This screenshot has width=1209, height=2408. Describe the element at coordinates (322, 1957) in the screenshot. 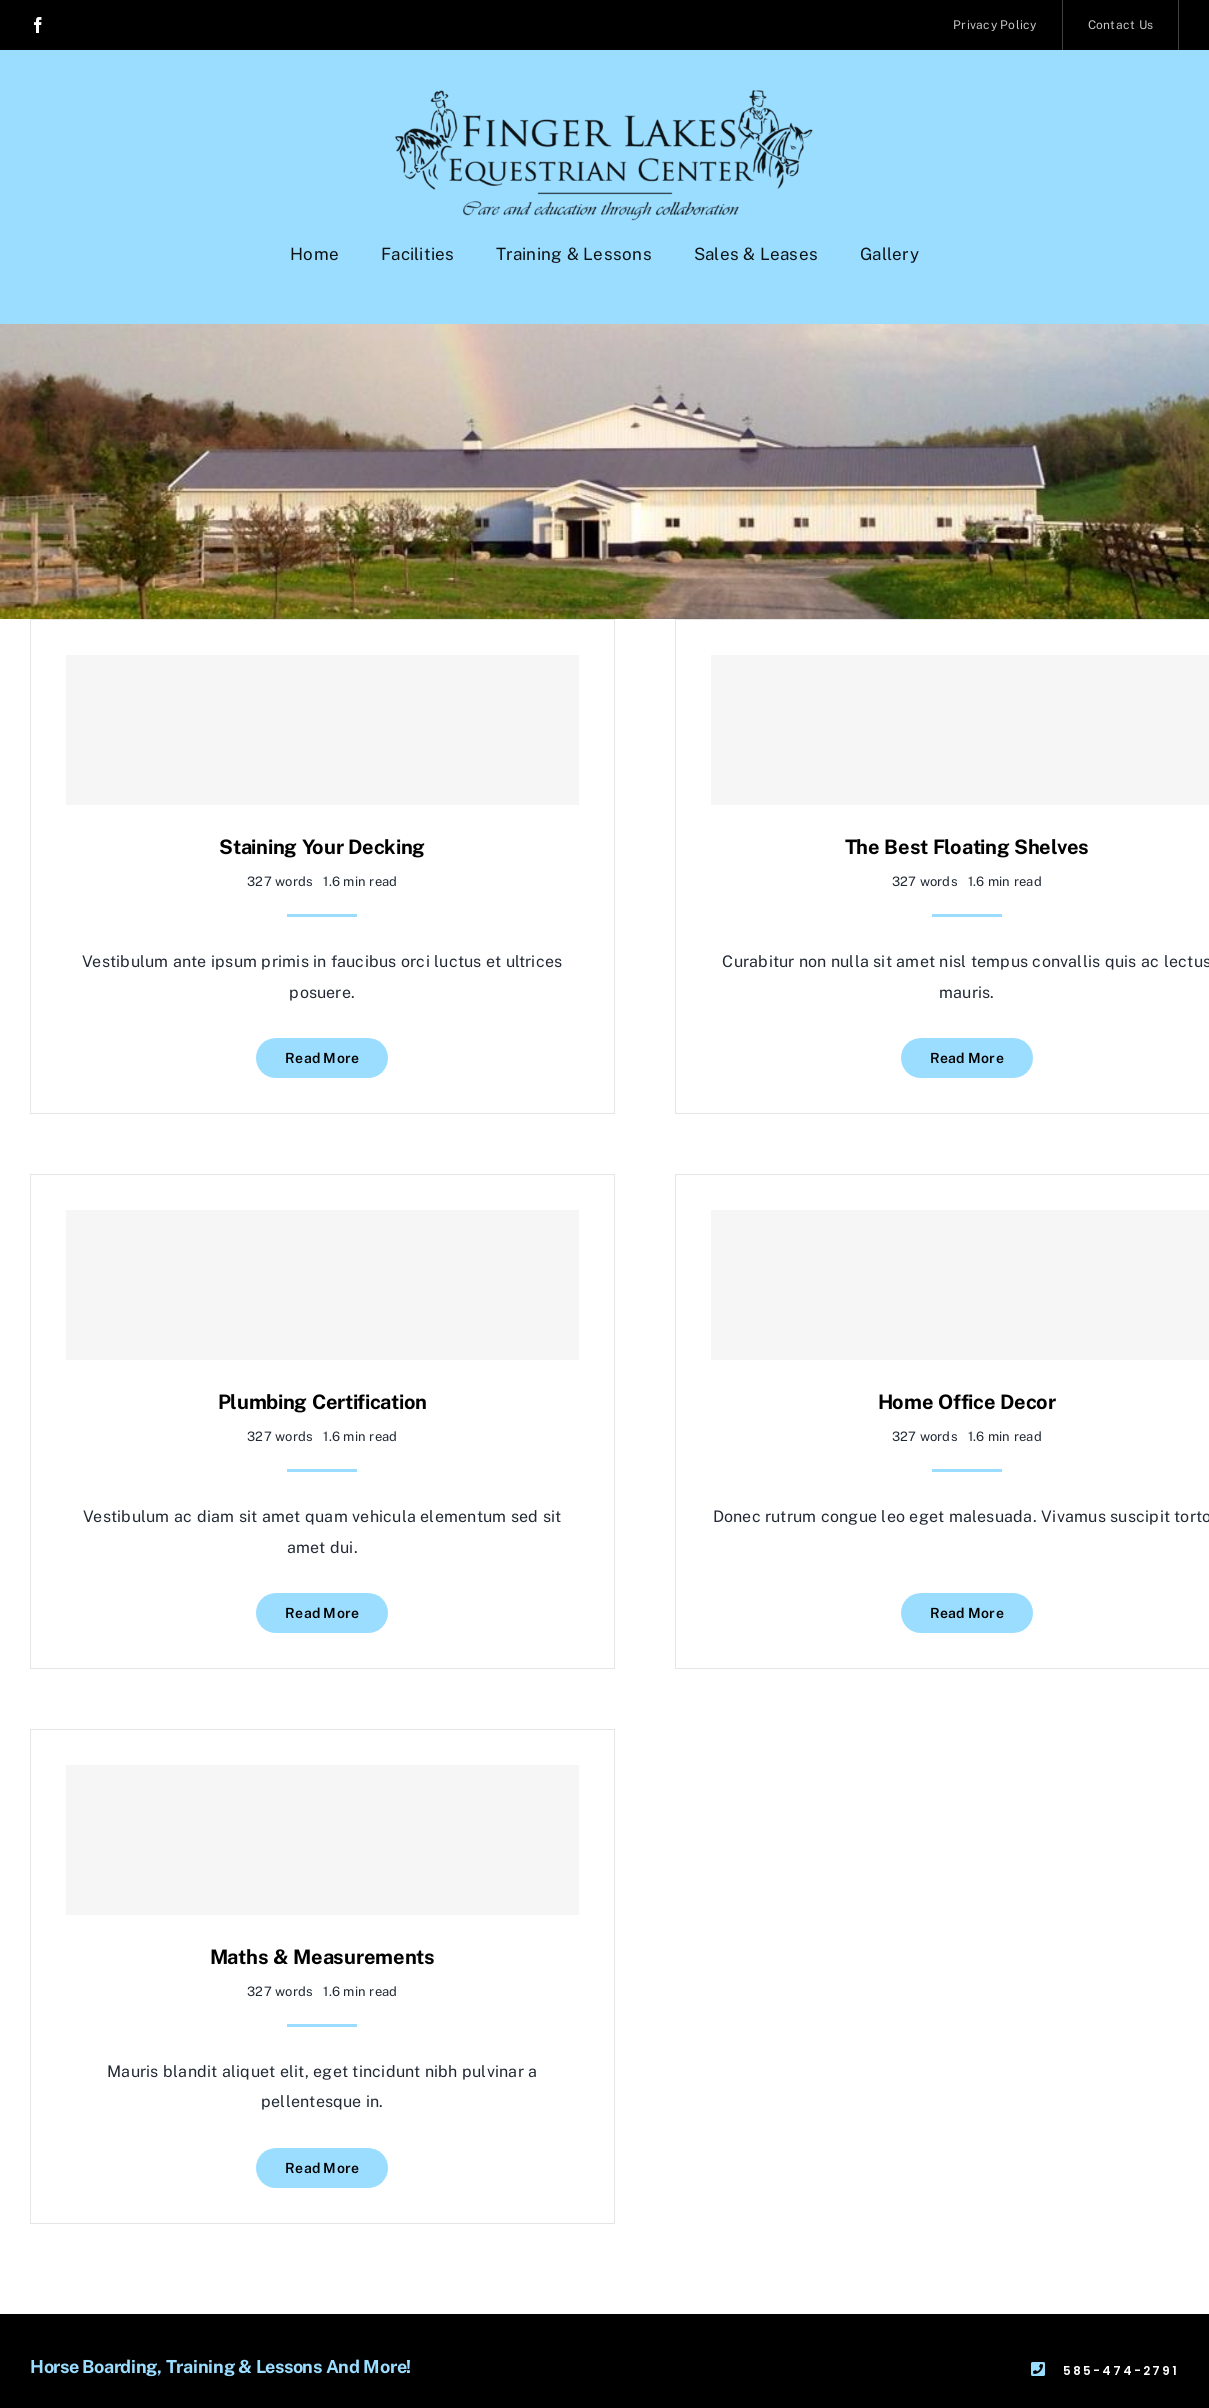

I see `Maths & Measurements` at that location.